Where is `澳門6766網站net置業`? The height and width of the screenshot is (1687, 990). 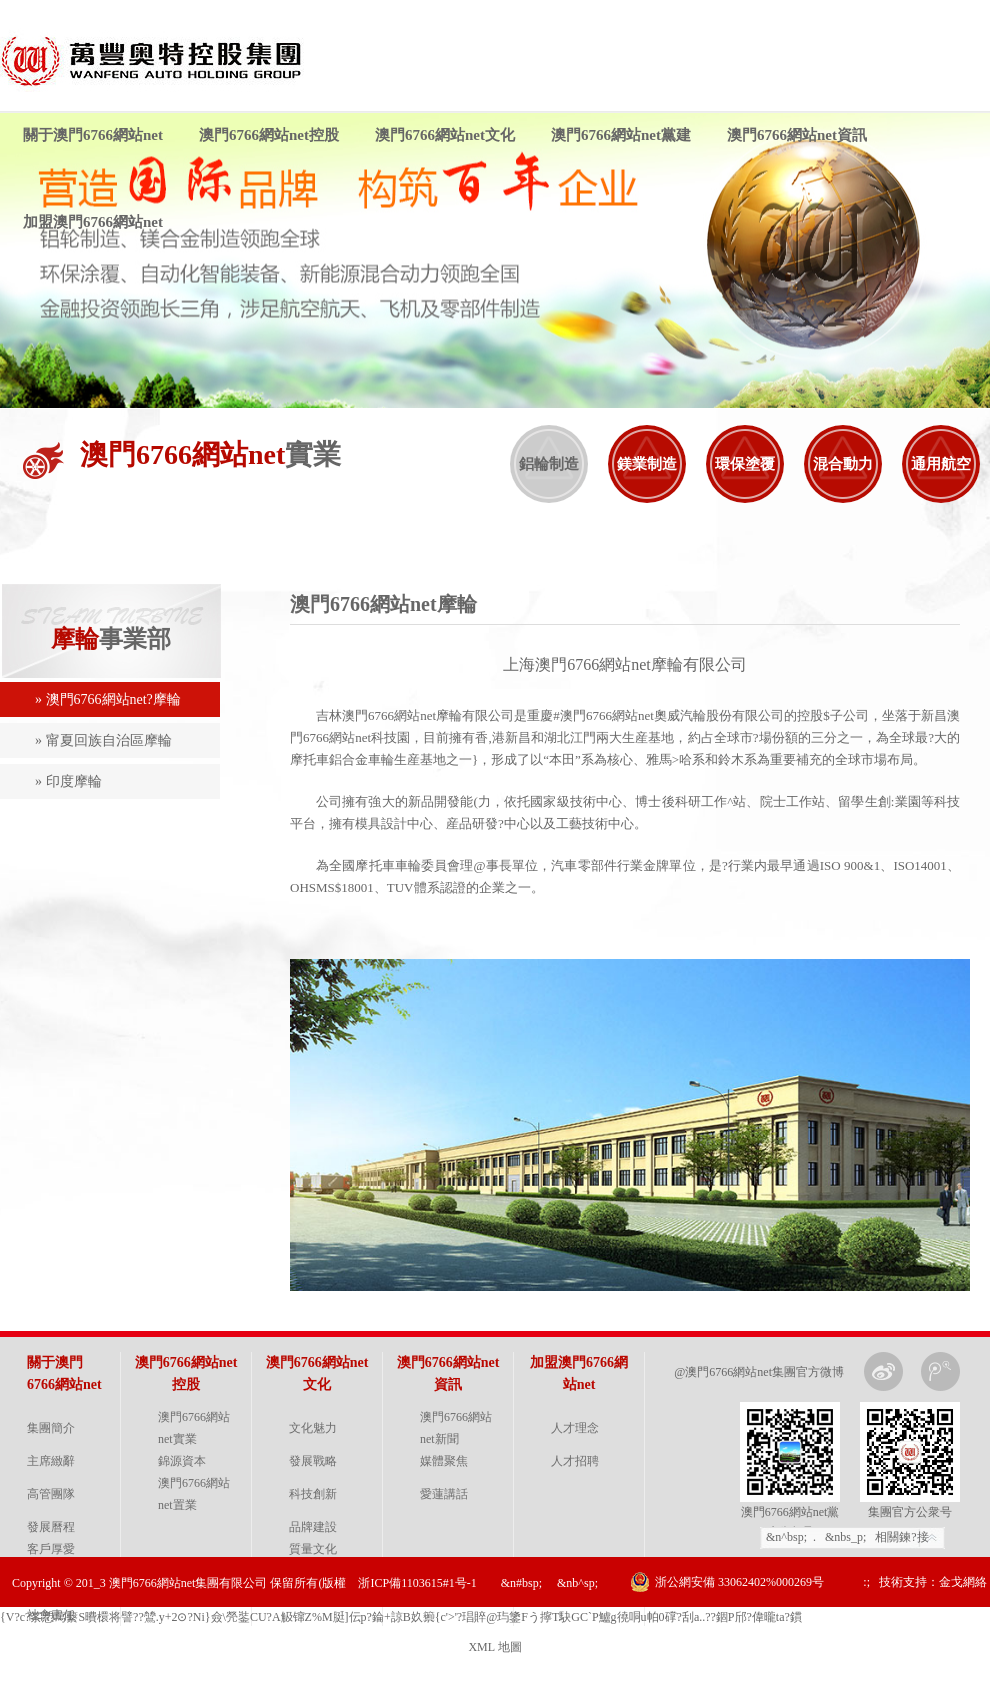 澳門6766網站net置業 is located at coordinates (194, 1494).